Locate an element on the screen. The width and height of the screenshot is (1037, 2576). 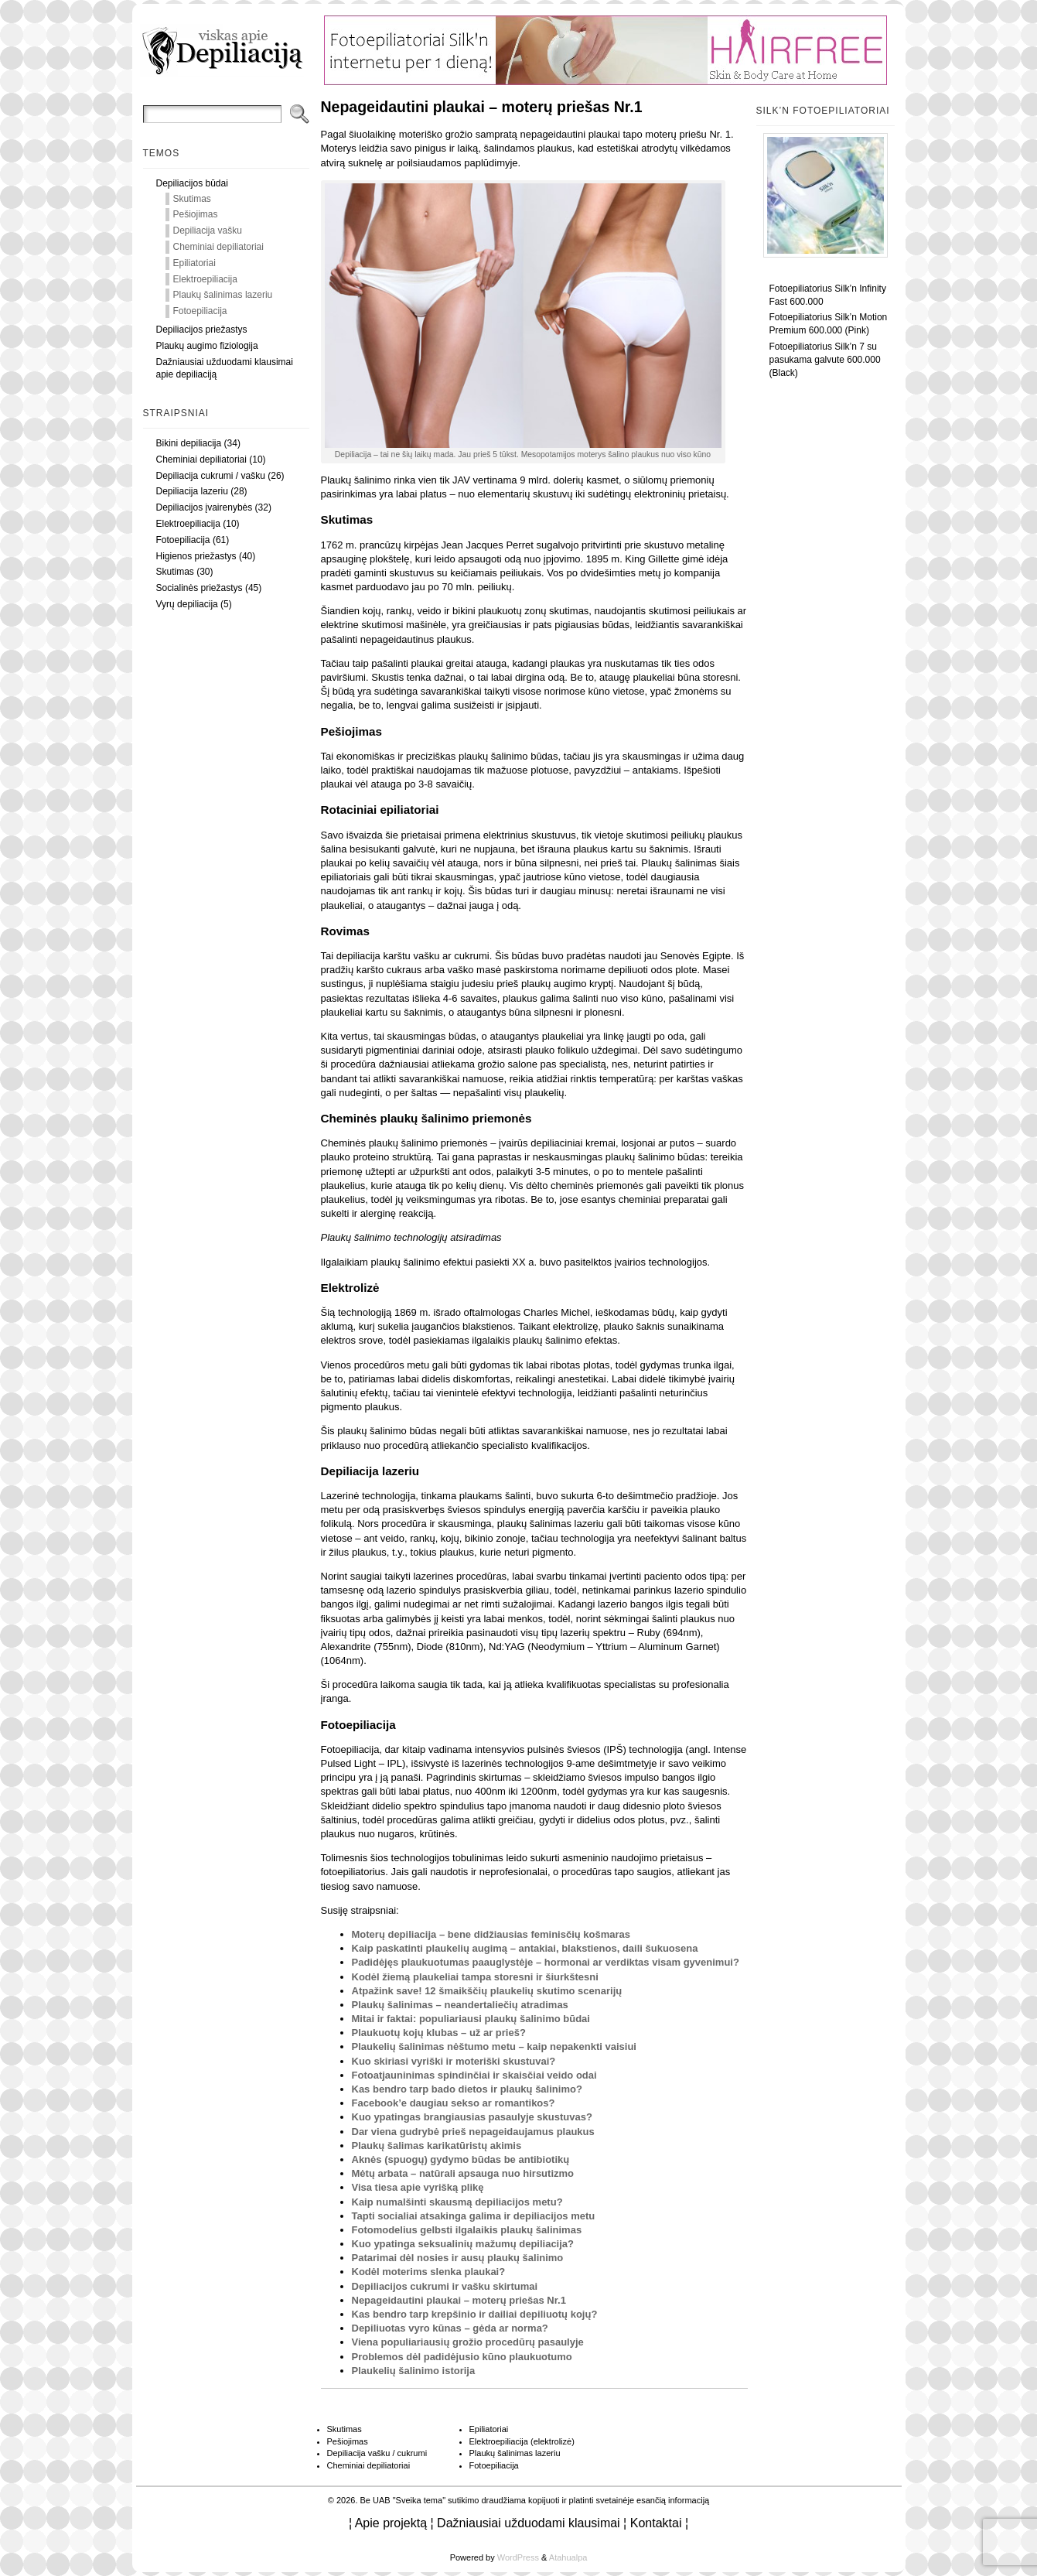
Epiliatoriai is located at coordinates (194, 263).